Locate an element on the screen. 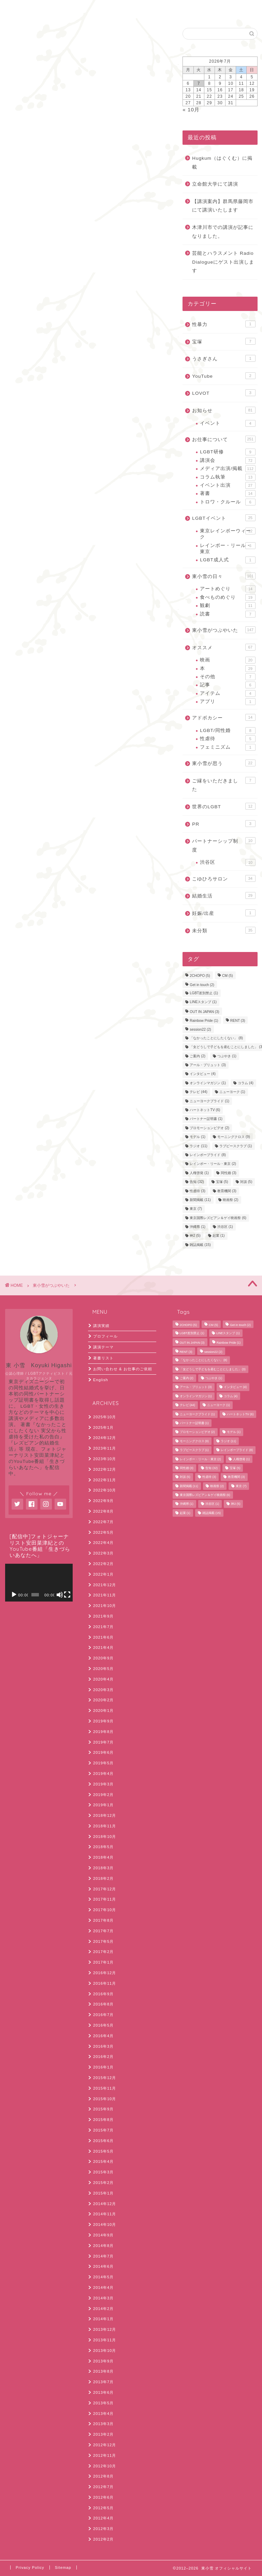  2012年5月 is located at coordinates (103, 2508).